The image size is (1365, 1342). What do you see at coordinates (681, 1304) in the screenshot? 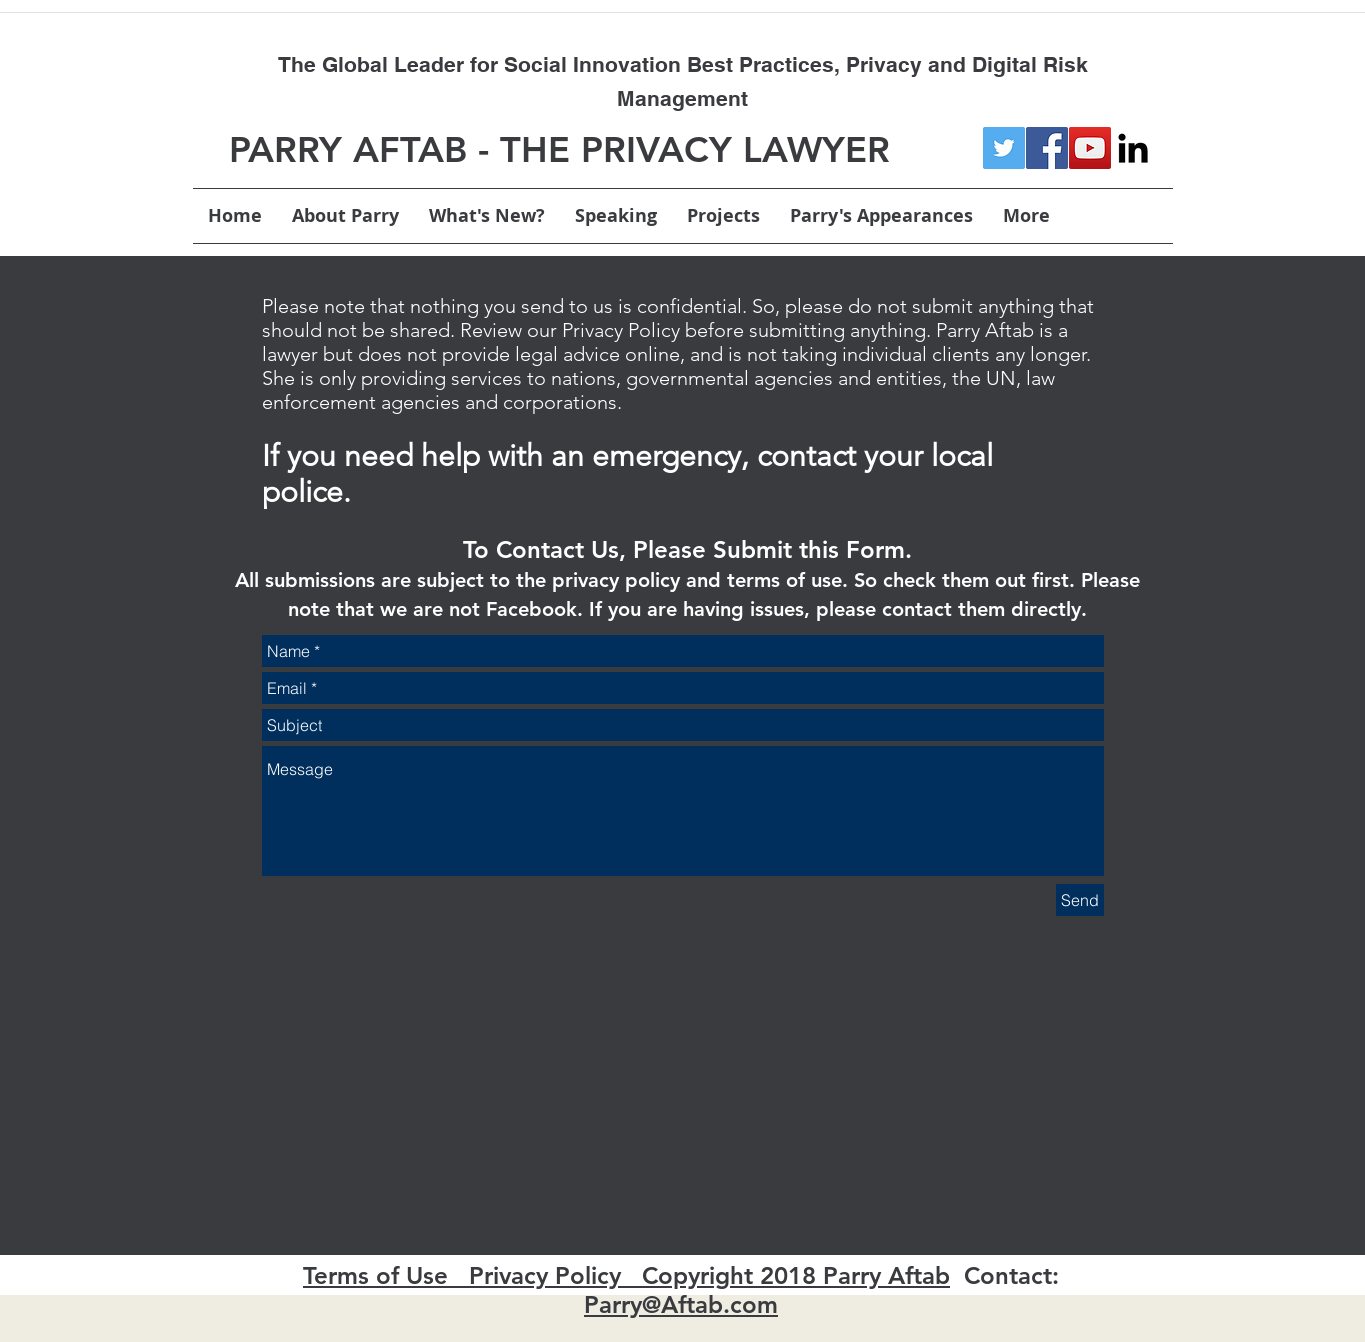
I see `Parry@Aftab.com` at bounding box center [681, 1304].